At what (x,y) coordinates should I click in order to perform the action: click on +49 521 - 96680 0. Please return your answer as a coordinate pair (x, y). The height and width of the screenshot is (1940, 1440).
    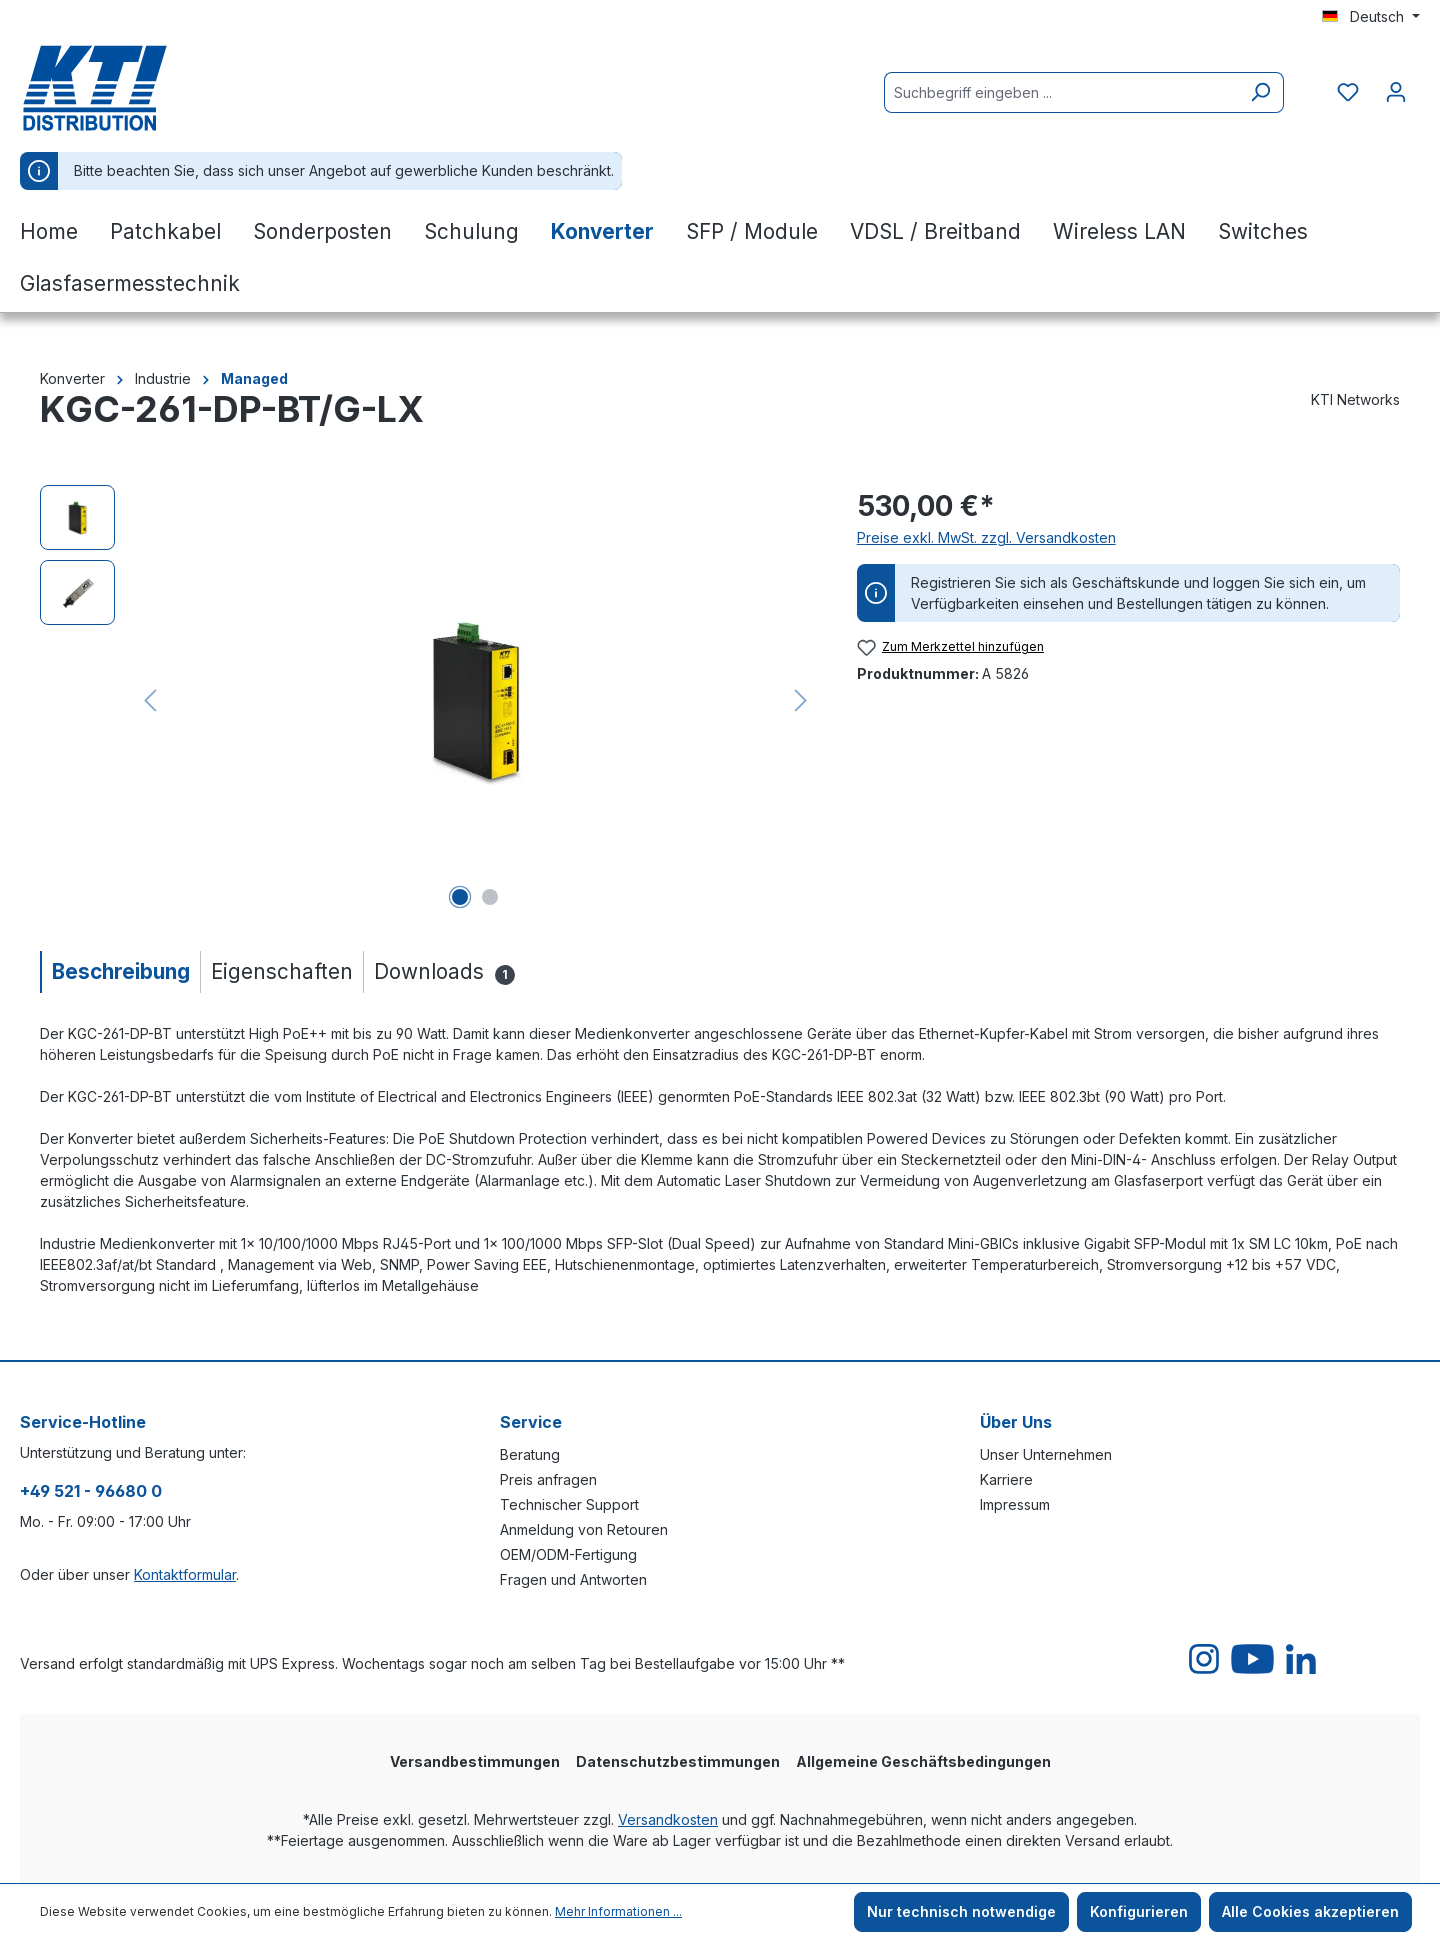
    Looking at the image, I should click on (91, 1491).